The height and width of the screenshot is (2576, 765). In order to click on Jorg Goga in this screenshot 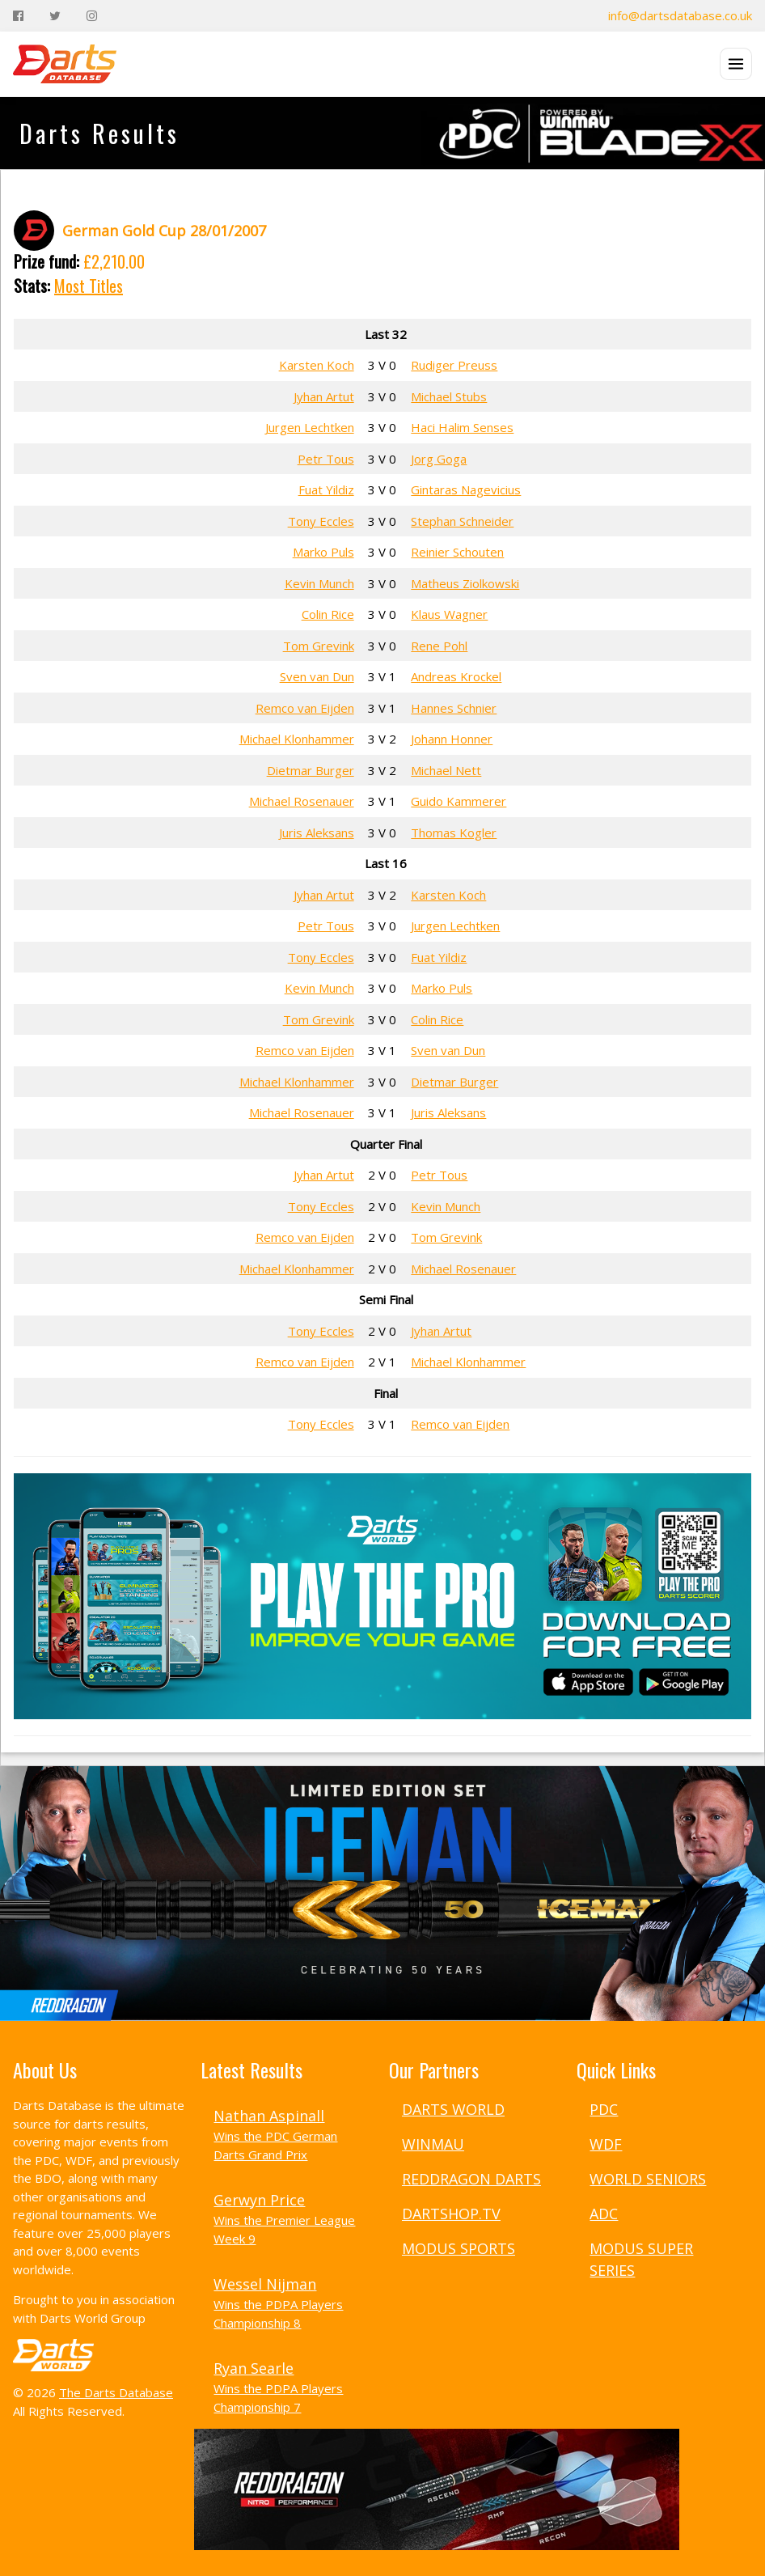, I will do `click(439, 459)`.